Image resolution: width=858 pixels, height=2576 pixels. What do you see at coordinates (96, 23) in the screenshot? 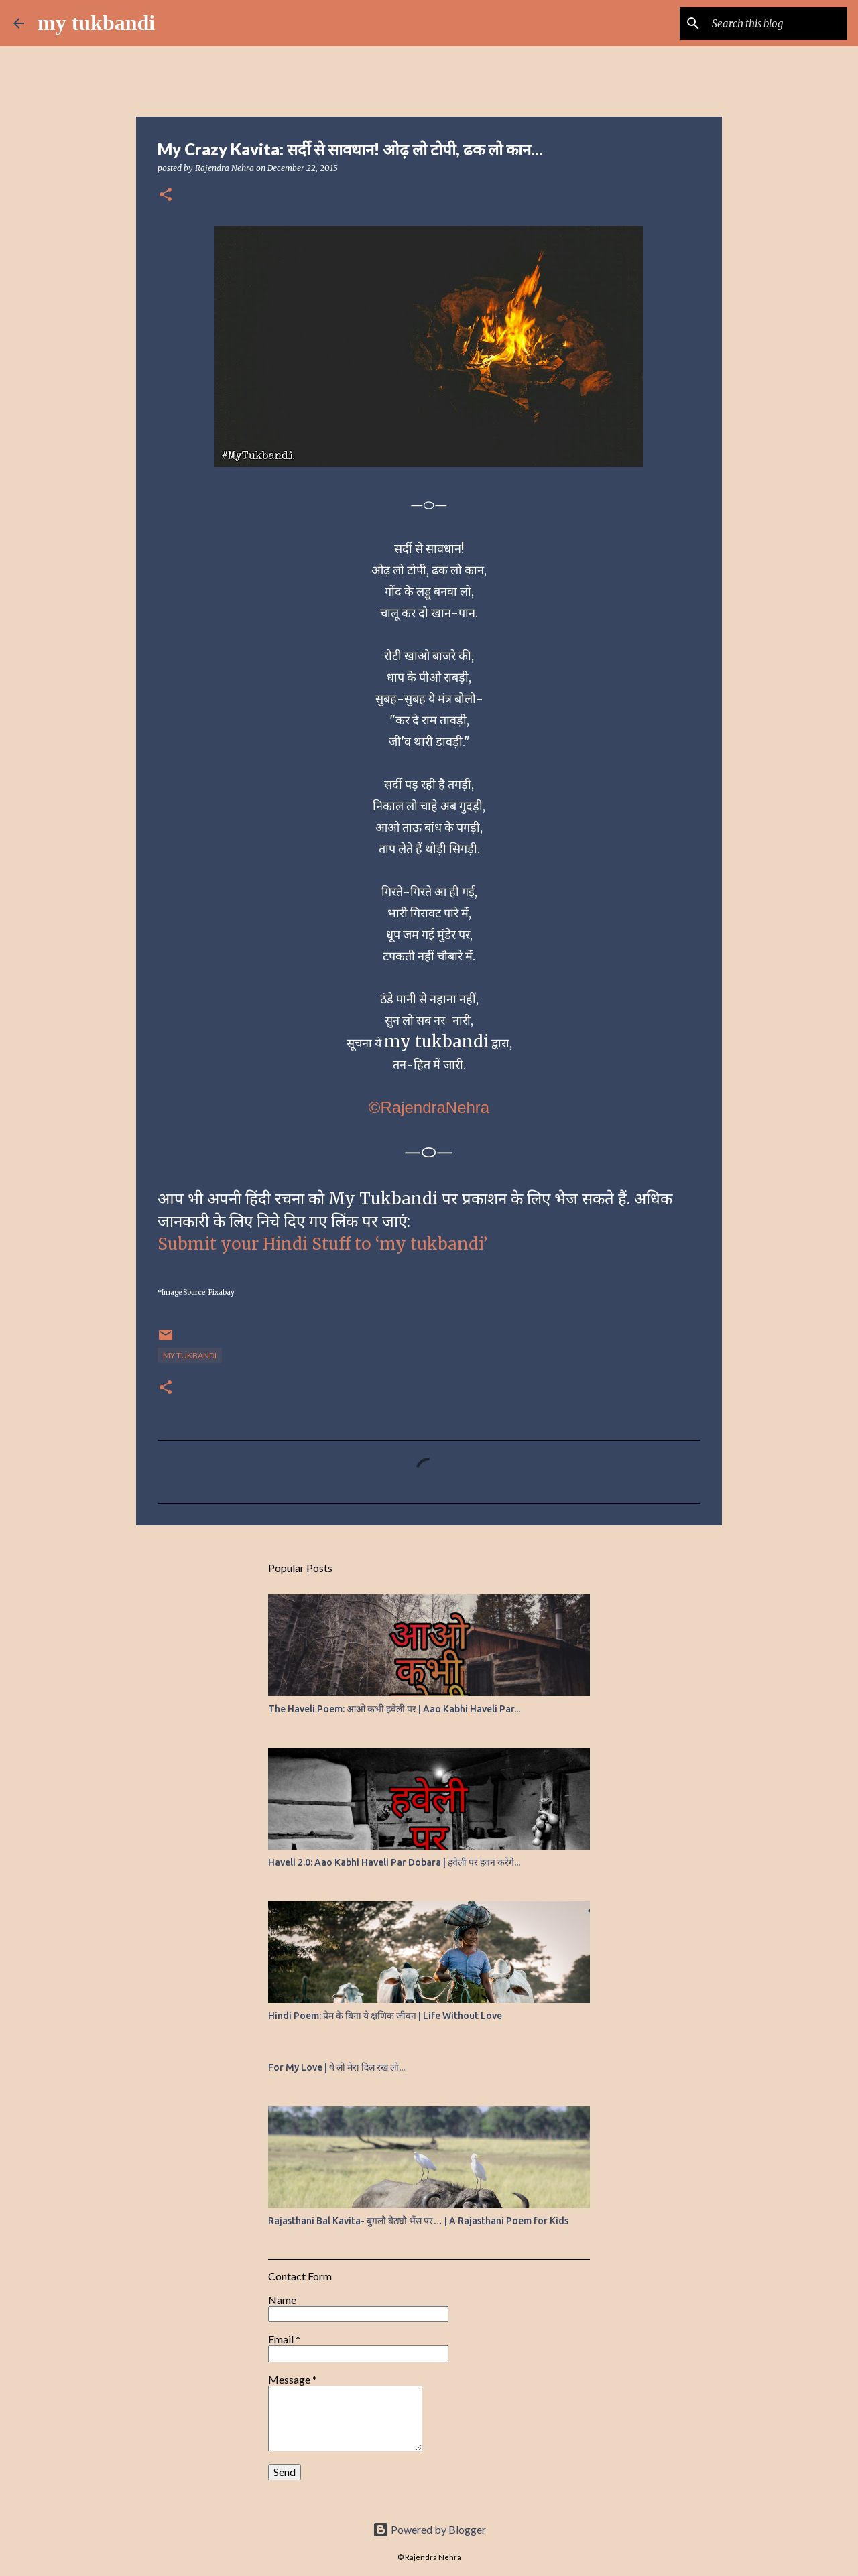
I see `my tukbandi` at bounding box center [96, 23].